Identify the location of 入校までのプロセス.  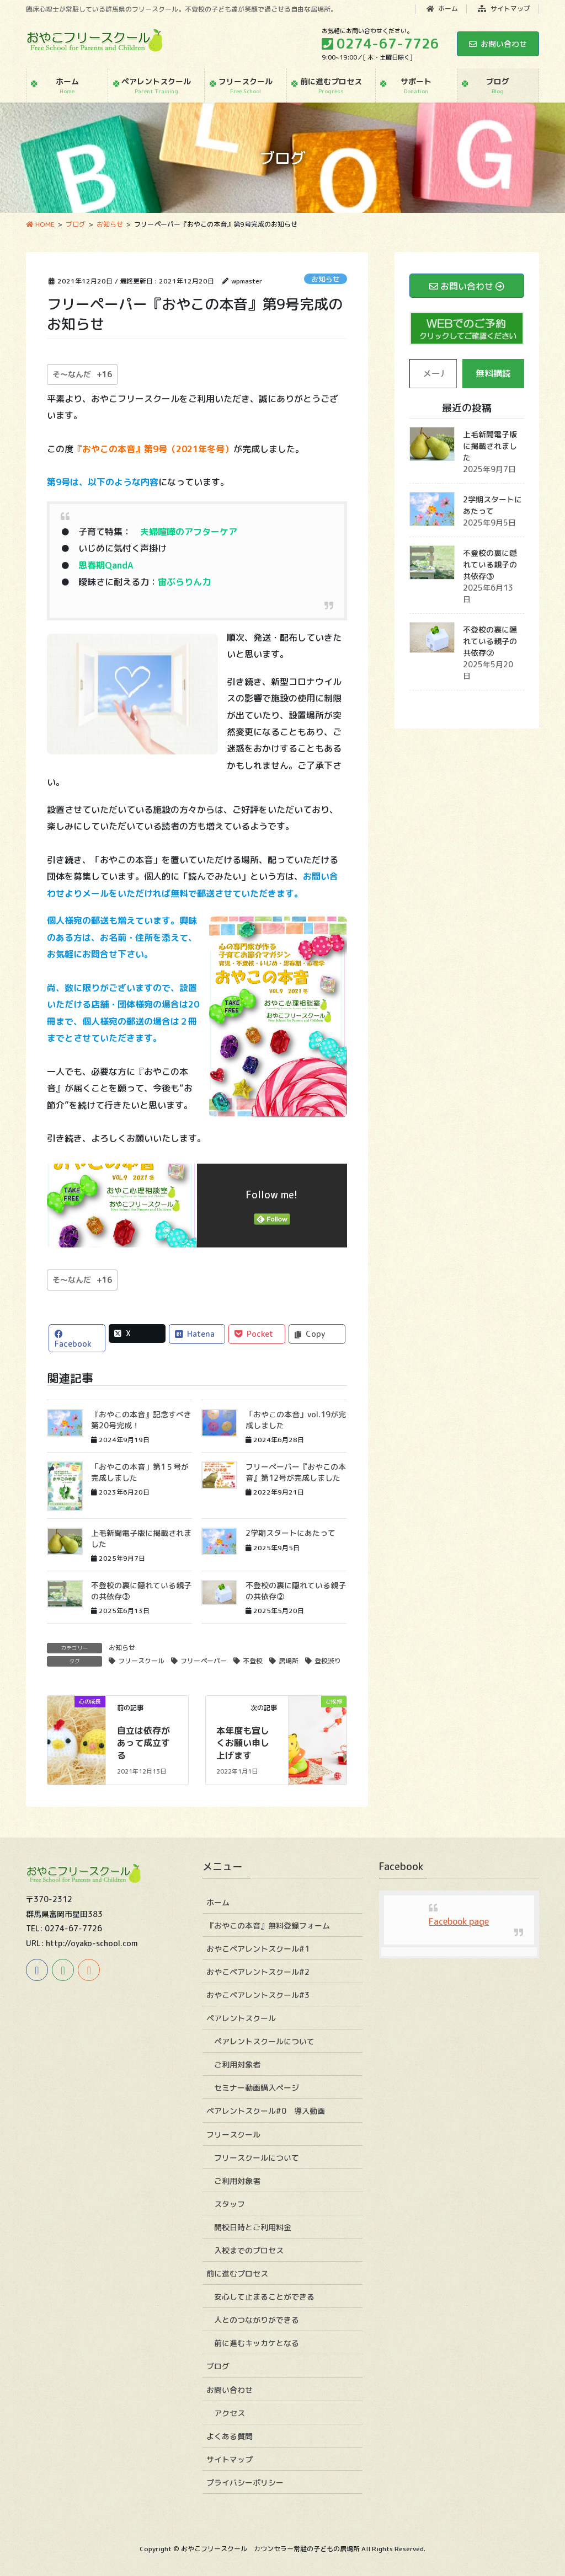
(249, 2250).